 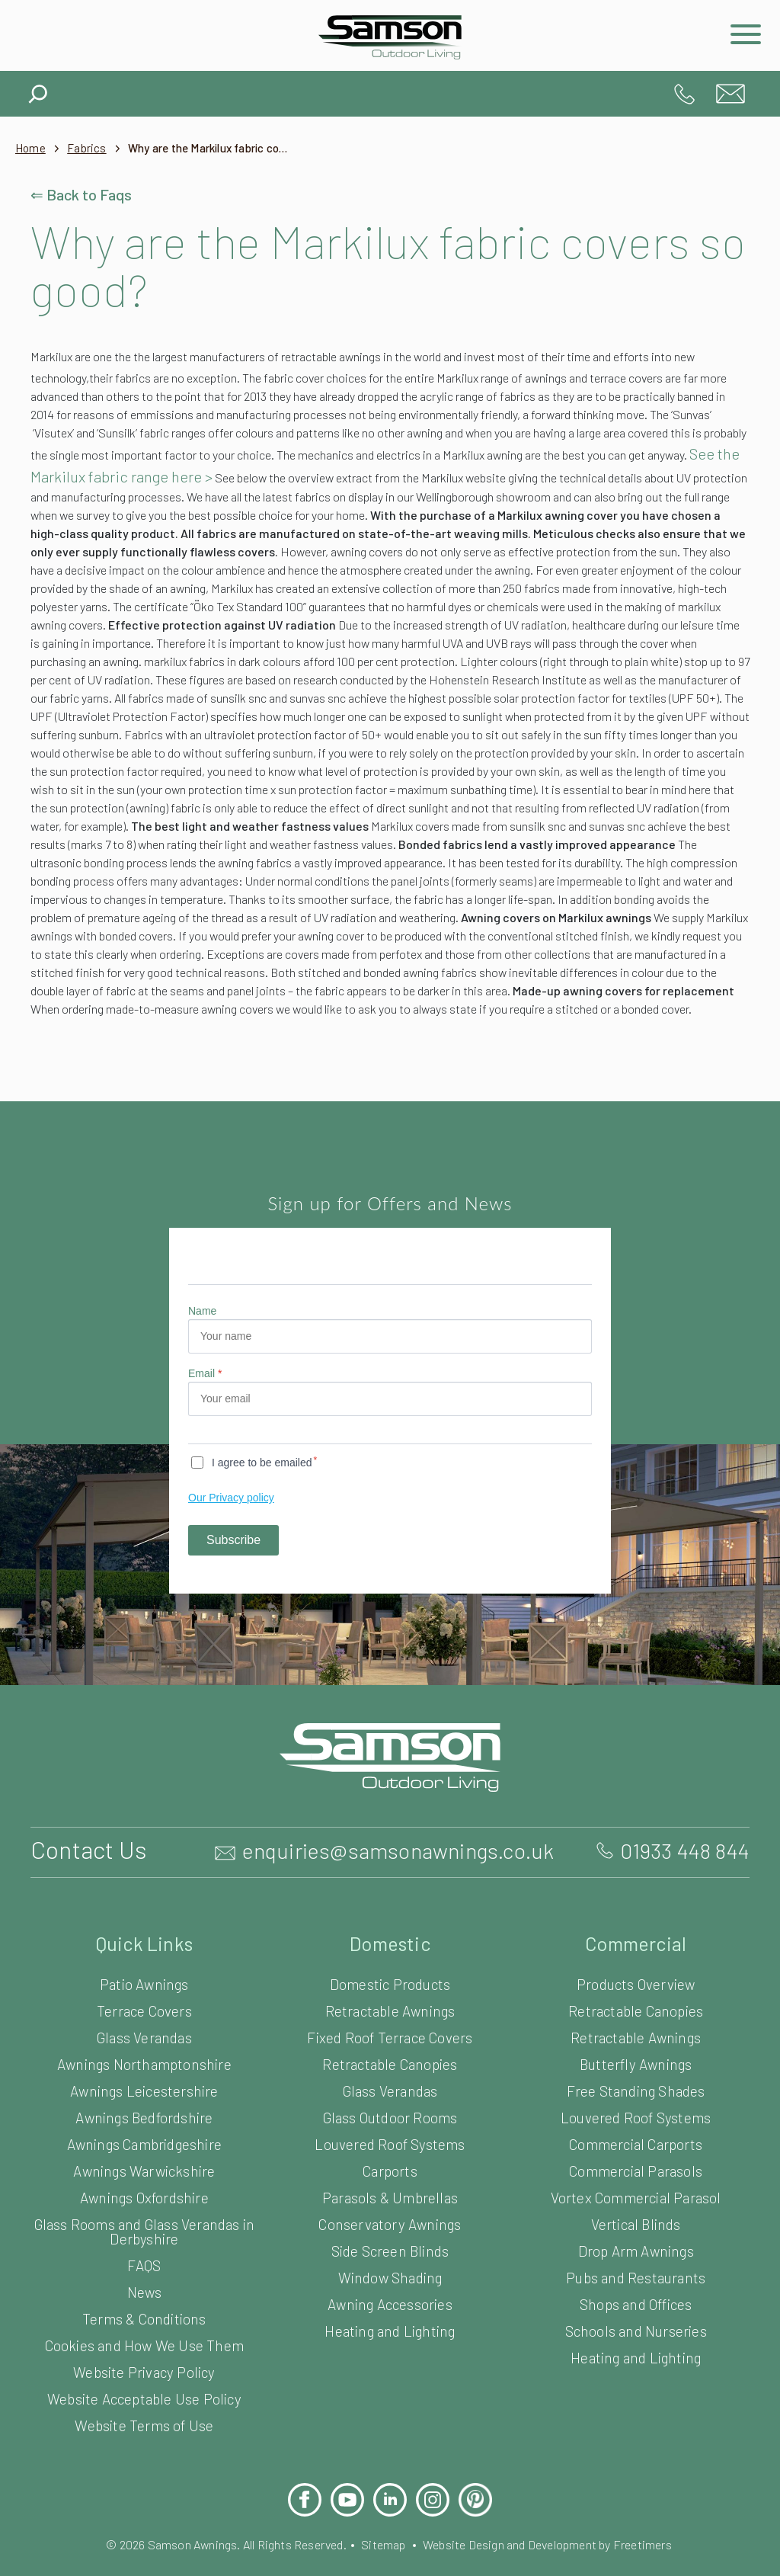 What do you see at coordinates (144, 2369) in the screenshot?
I see `Terms & Conditions` at bounding box center [144, 2369].